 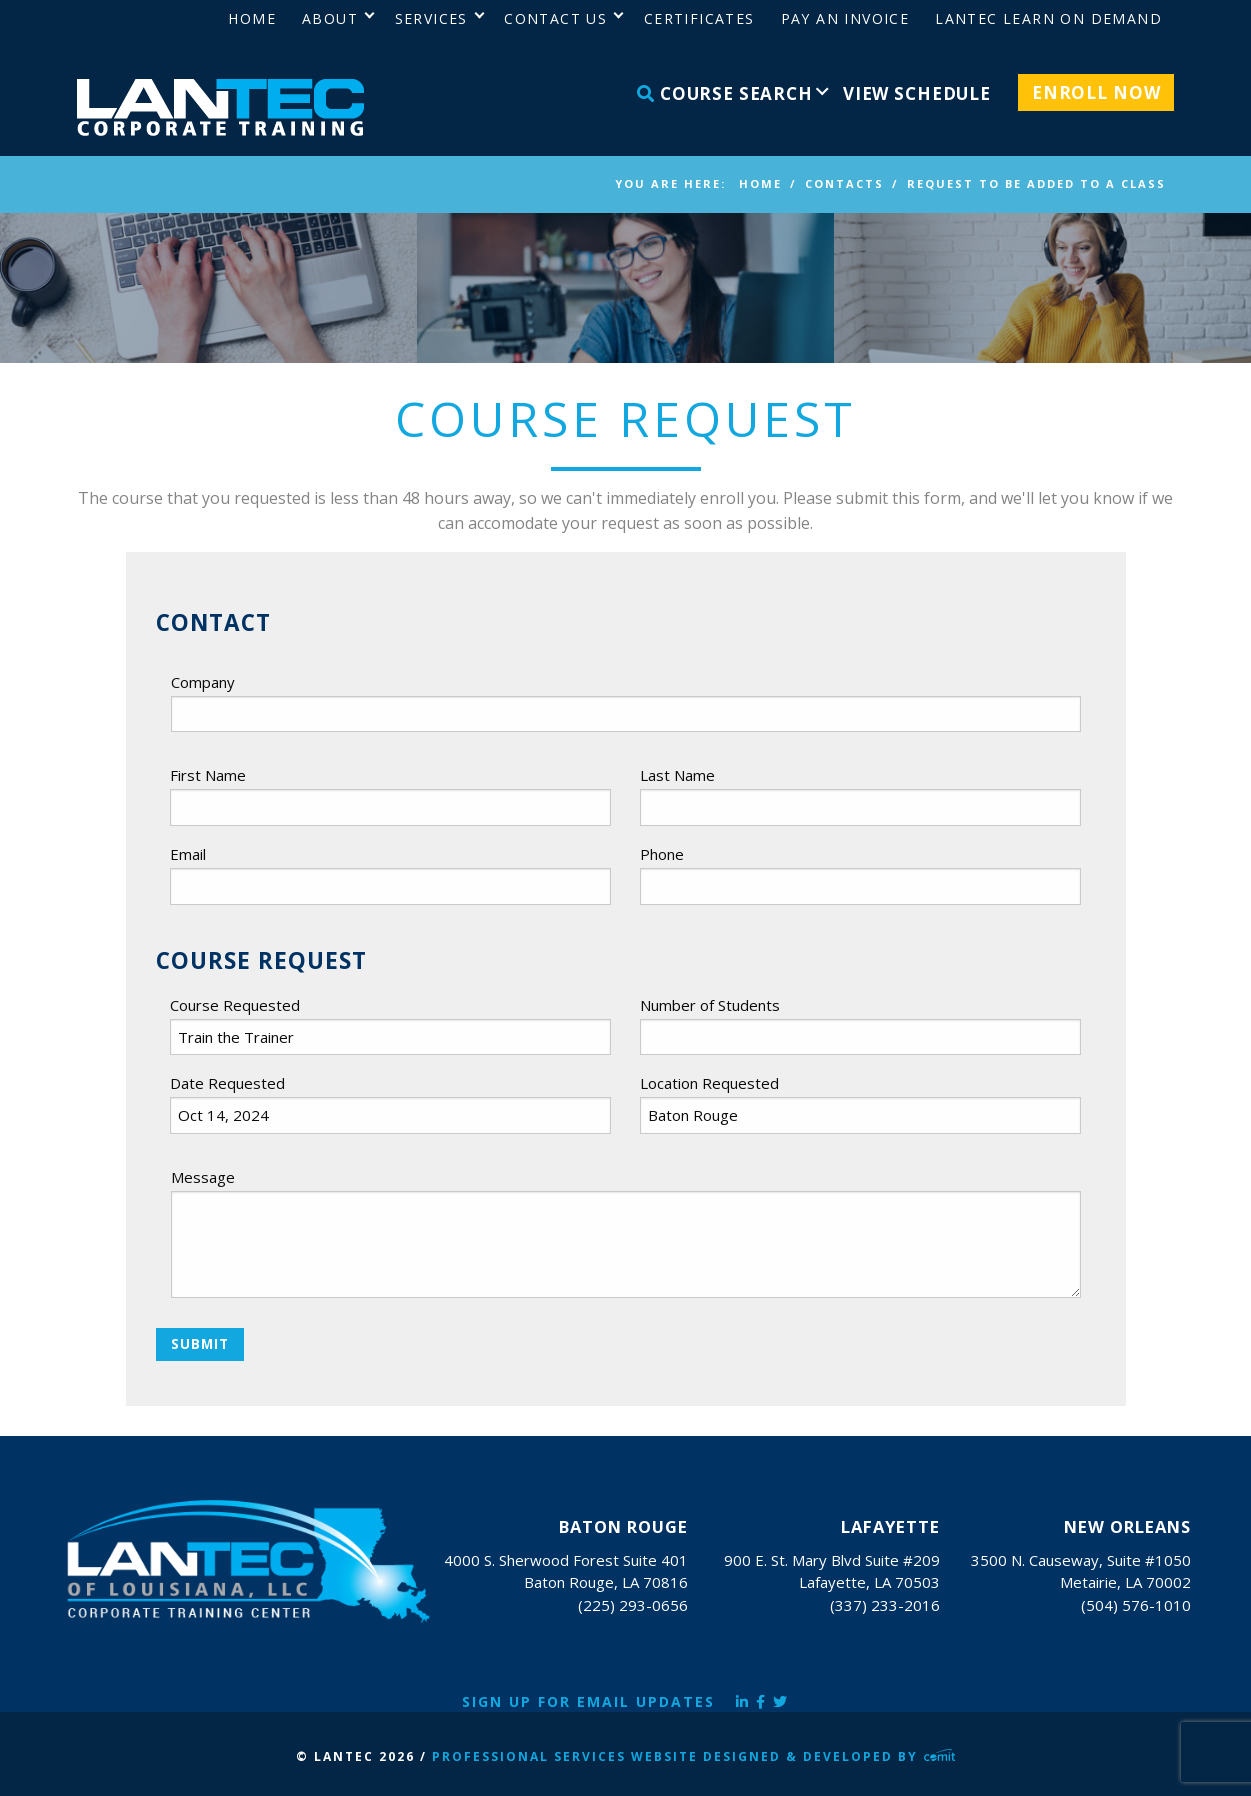 I want to click on Enroll Now [menuitem], so click(x=1096, y=92).